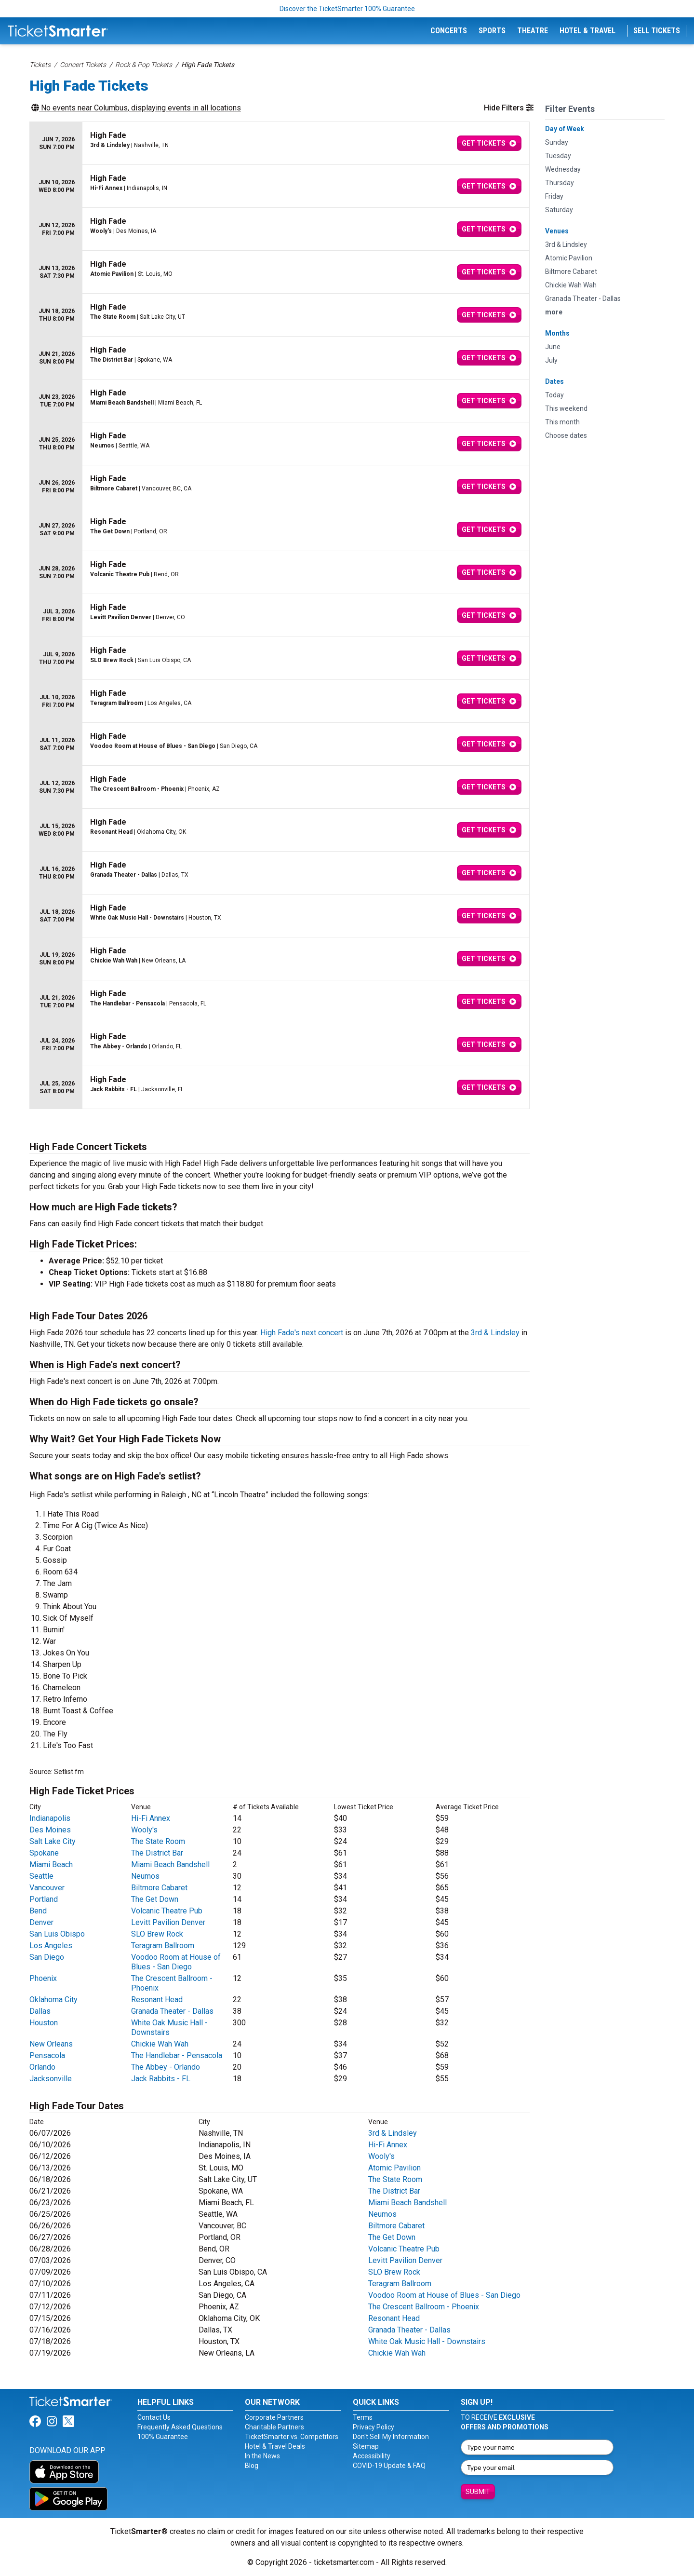 This screenshot has height=2576, width=694. What do you see at coordinates (157, 1999) in the screenshot?
I see `Resonant Head` at bounding box center [157, 1999].